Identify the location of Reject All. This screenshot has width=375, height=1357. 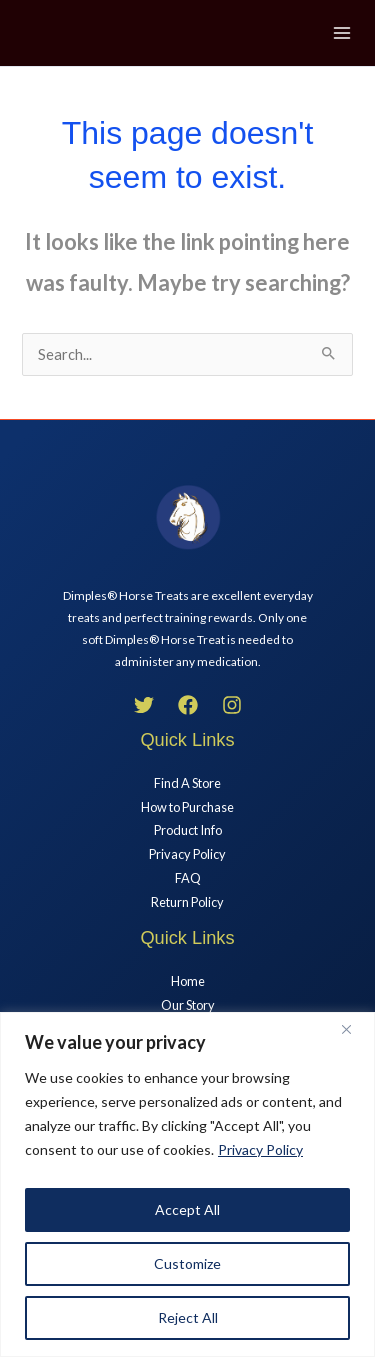
(188, 1317).